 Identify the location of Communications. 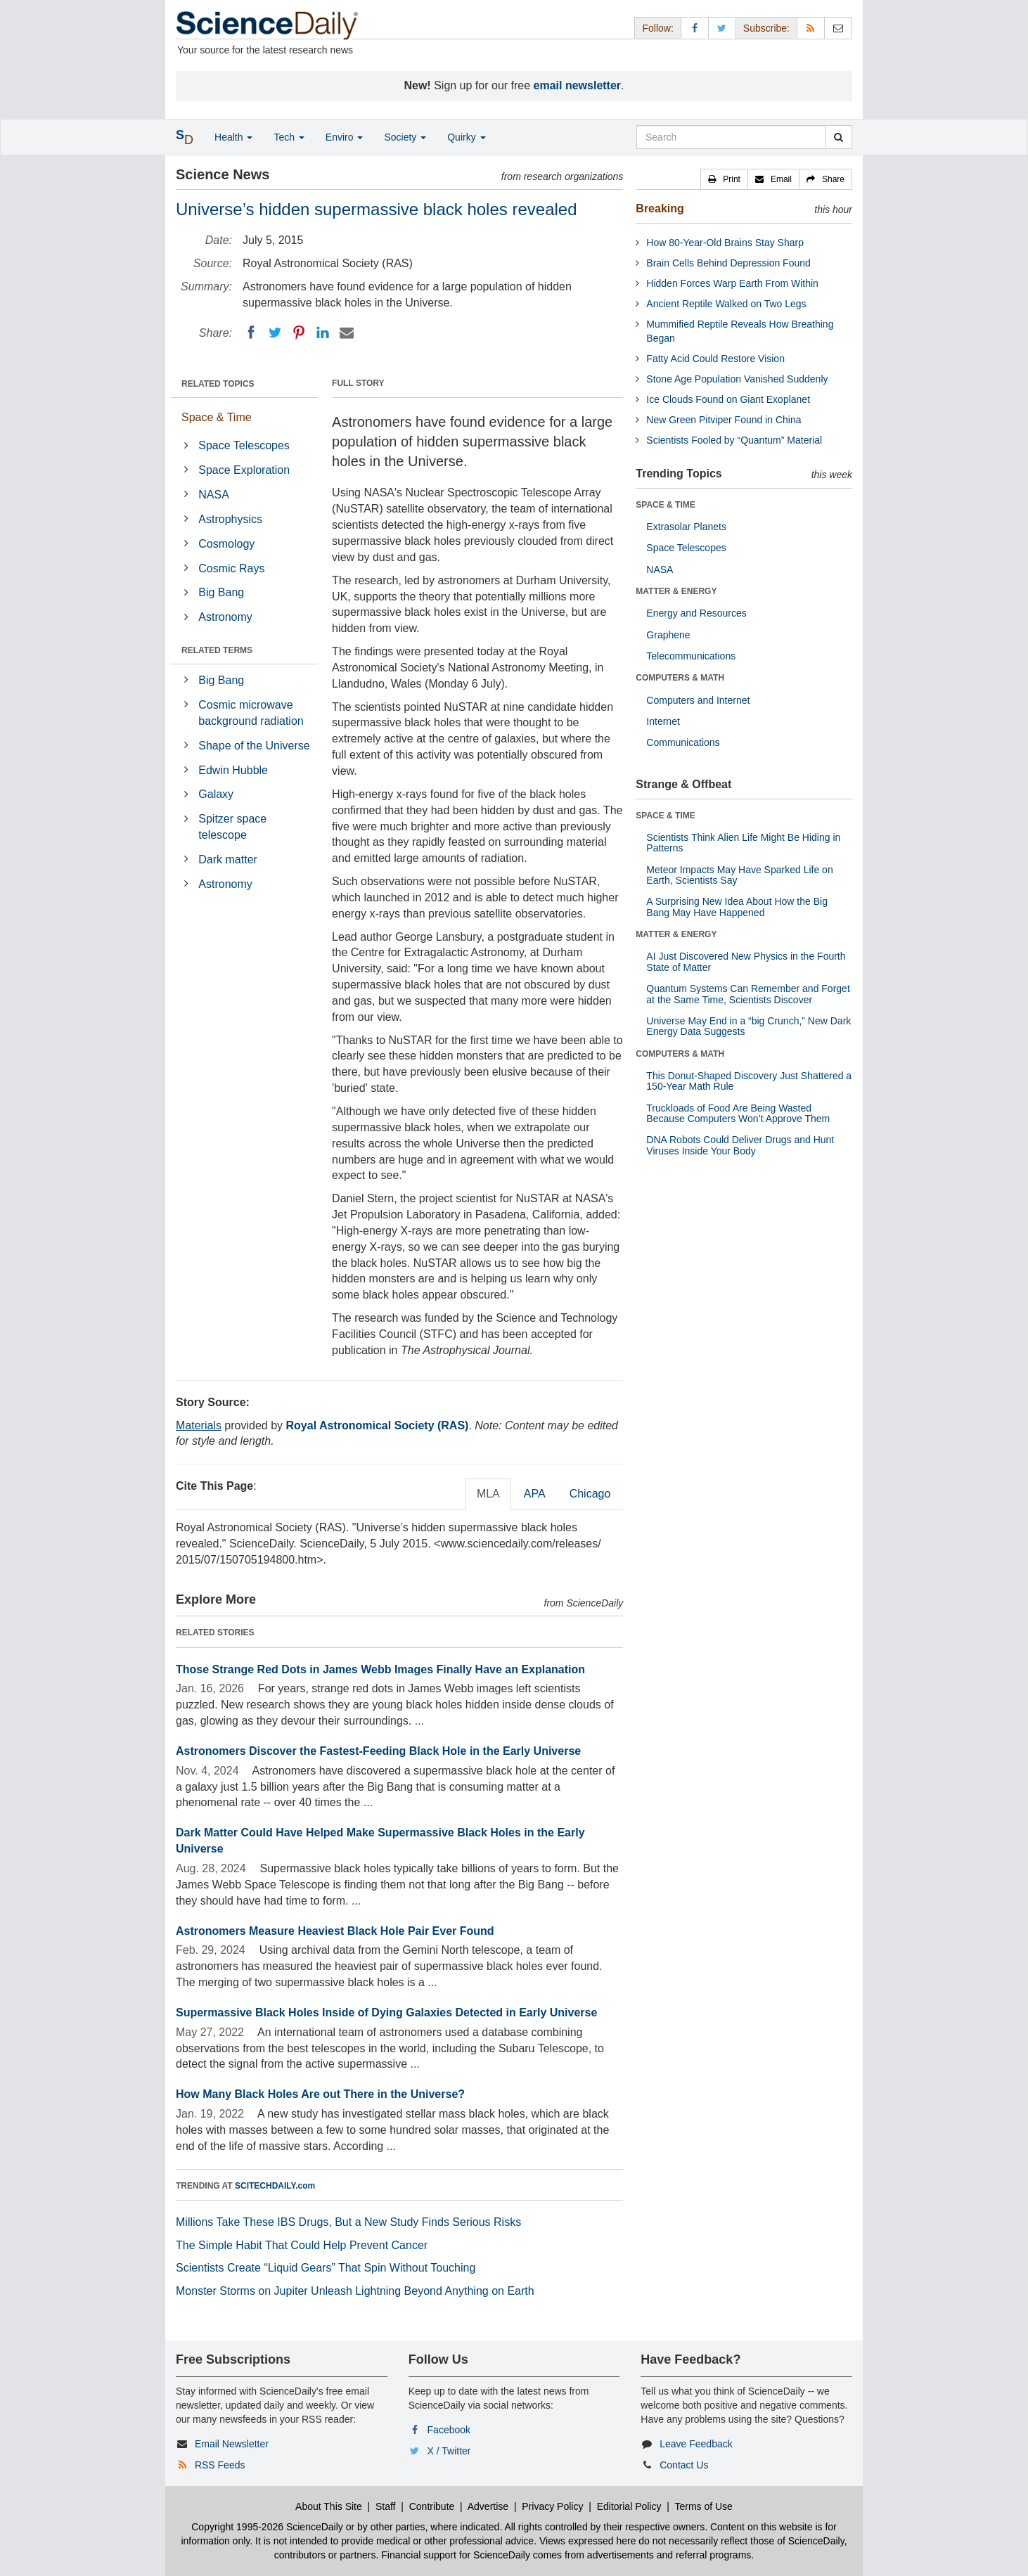
(682, 742).